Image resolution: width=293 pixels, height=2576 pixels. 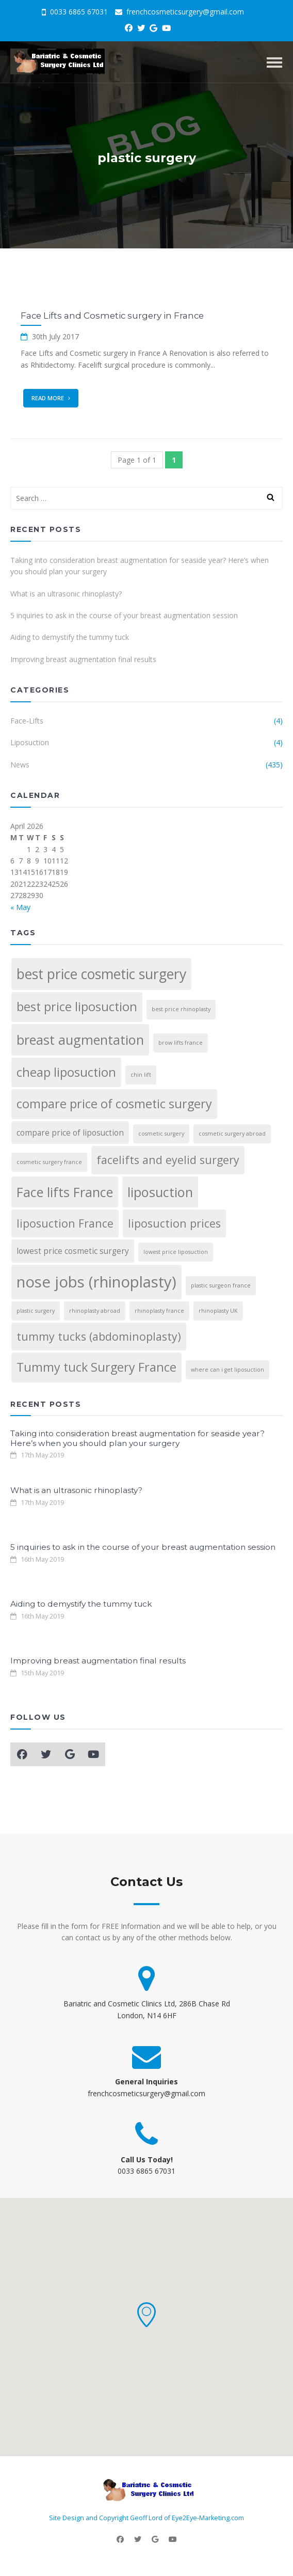 What do you see at coordinates (66, 1072) in the screenshot?
I see `cheap liposuction [cheap liposuction (5 items)]` at bounding box center [66, 1072].